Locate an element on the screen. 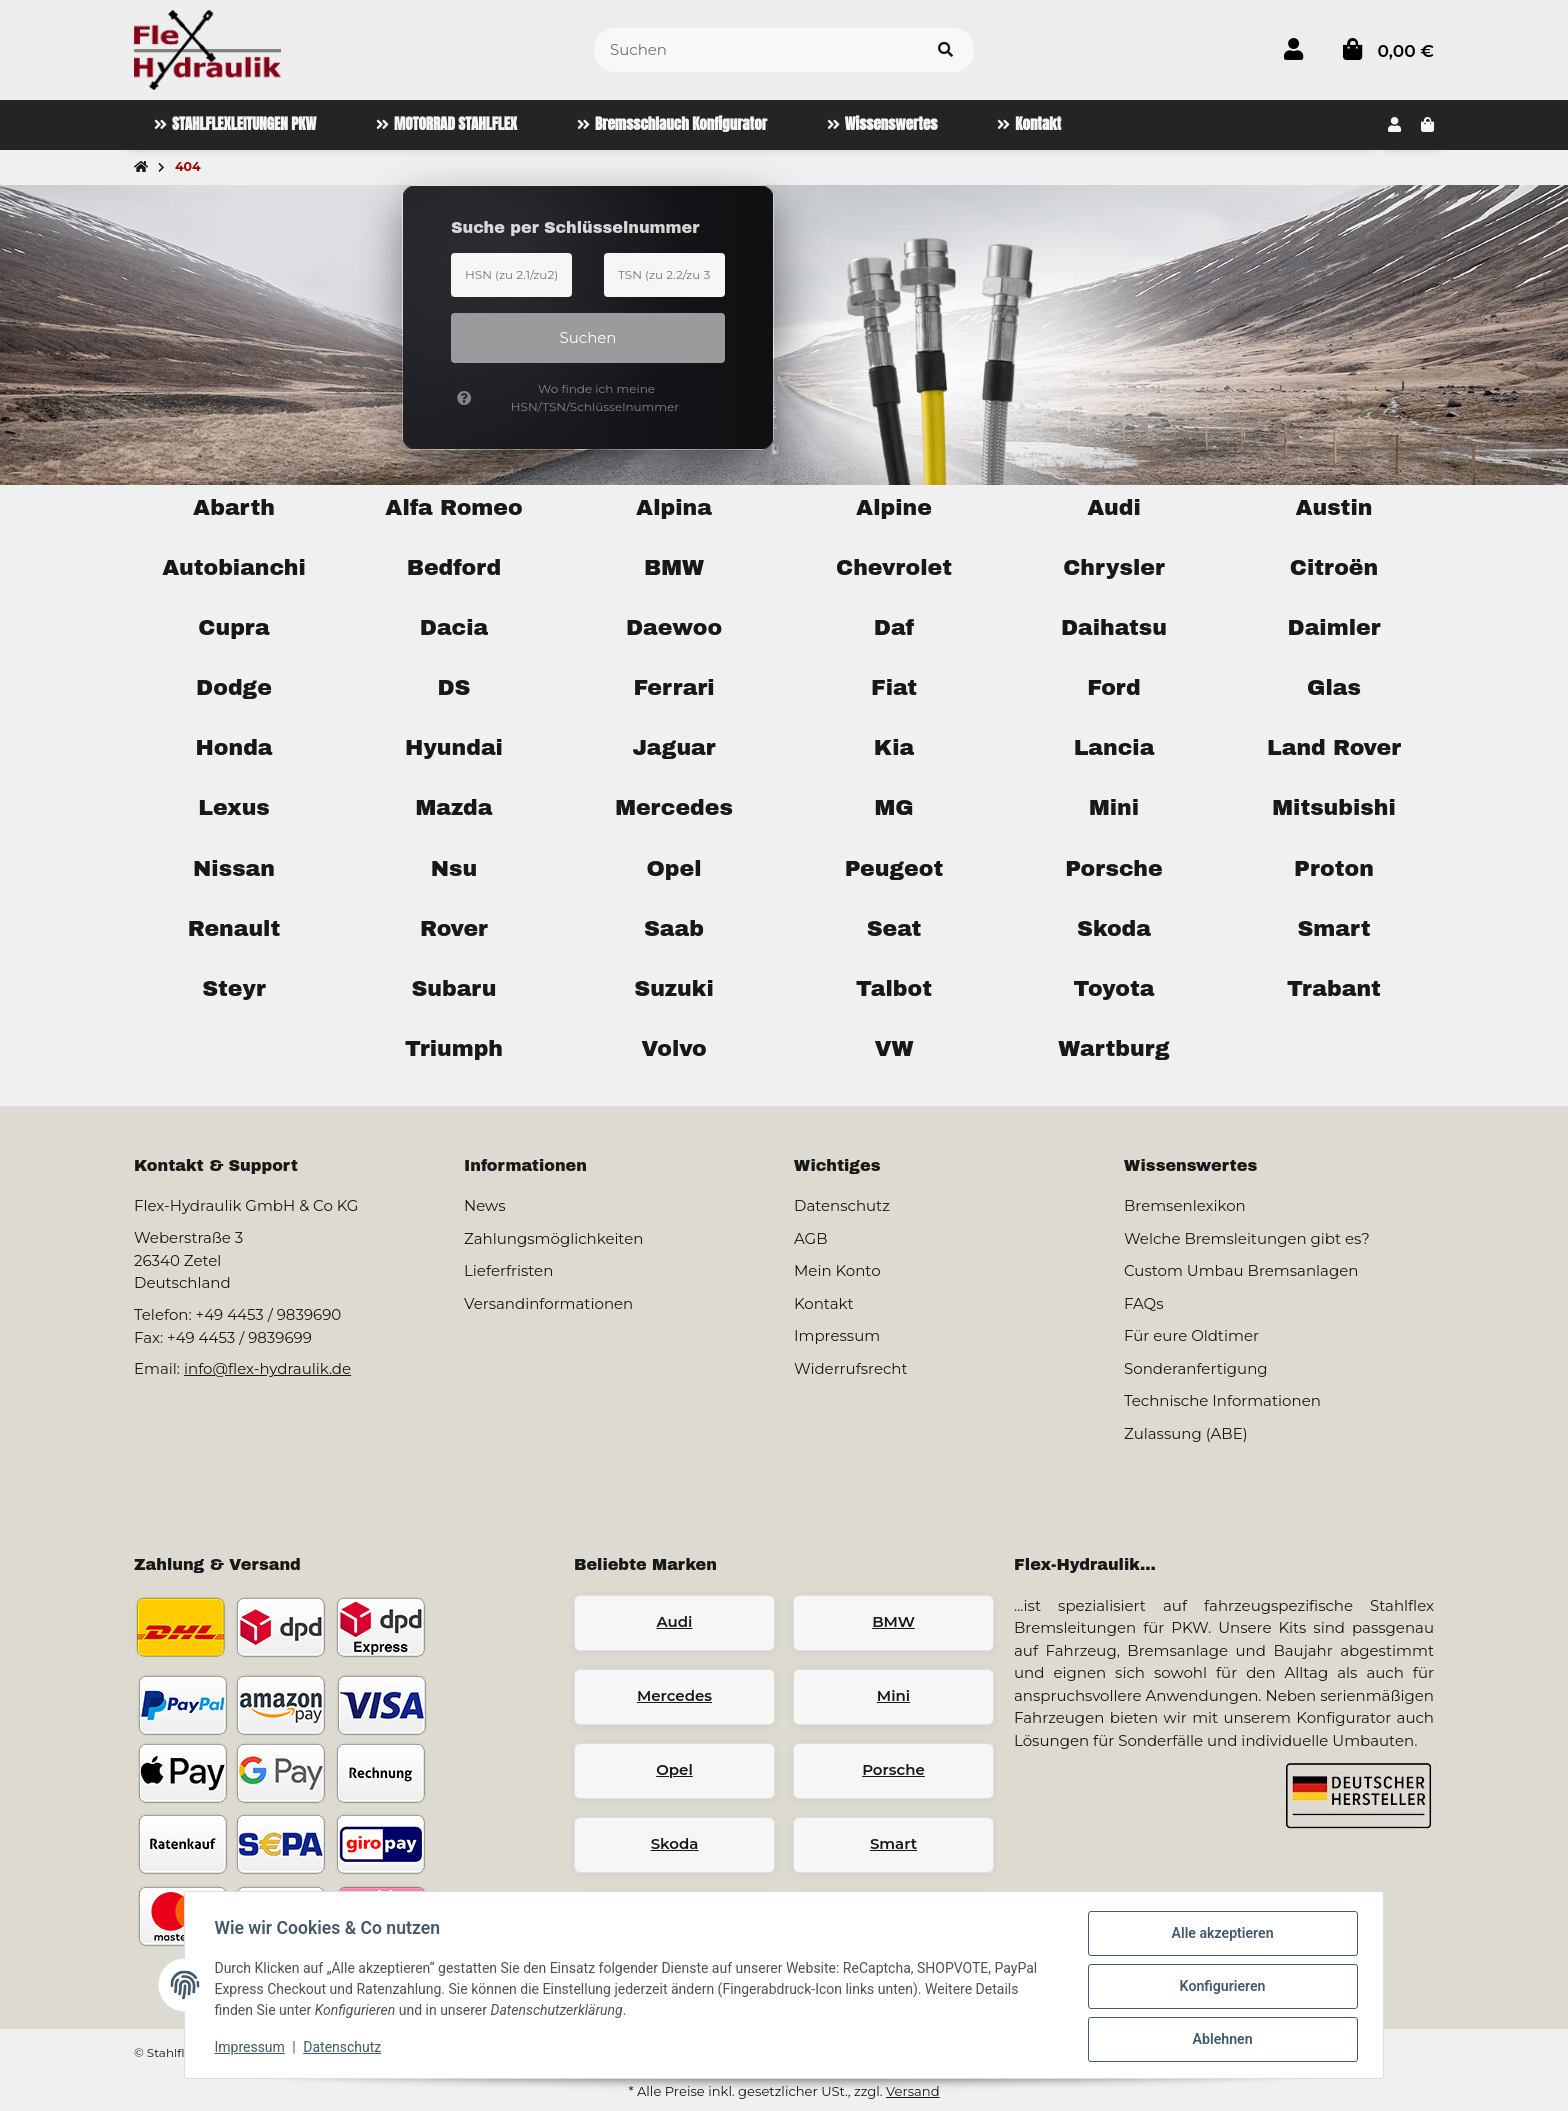  Wo finde ich meine HSN/TSN/Schlüsselnummer is located at coordinates (568, 397).